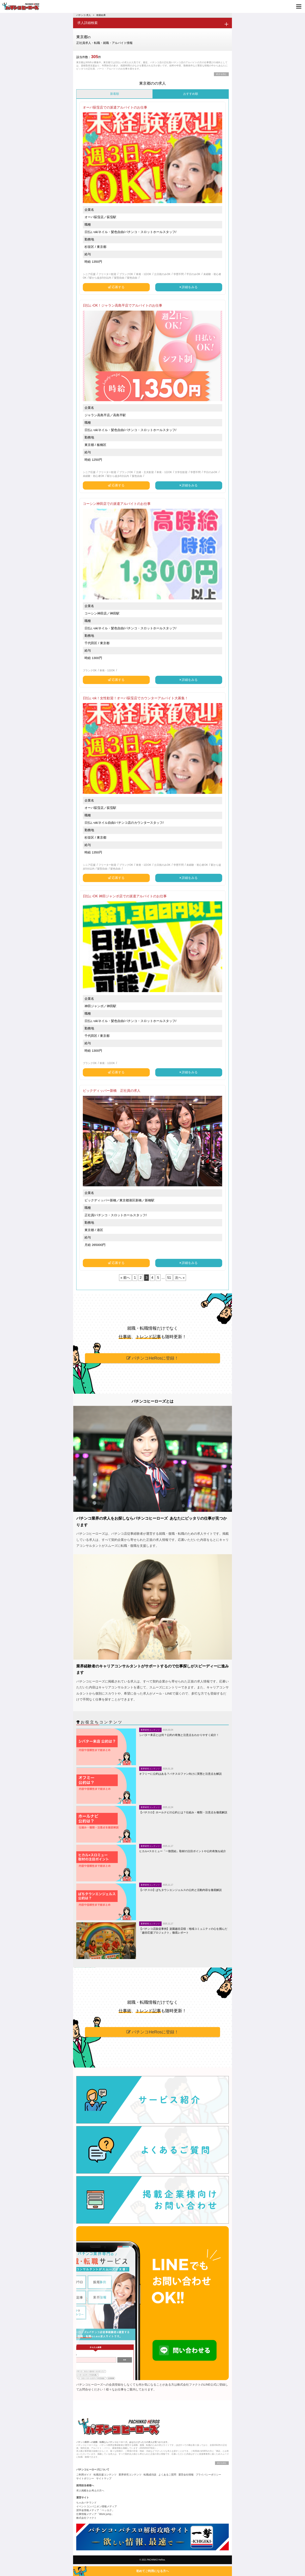 The height and width of the screenshot is (2576, 305). What do you see at coordinates (103, 2478) in the screenshot?
I see `サイトマップ` at bounding box center [103, 2478].